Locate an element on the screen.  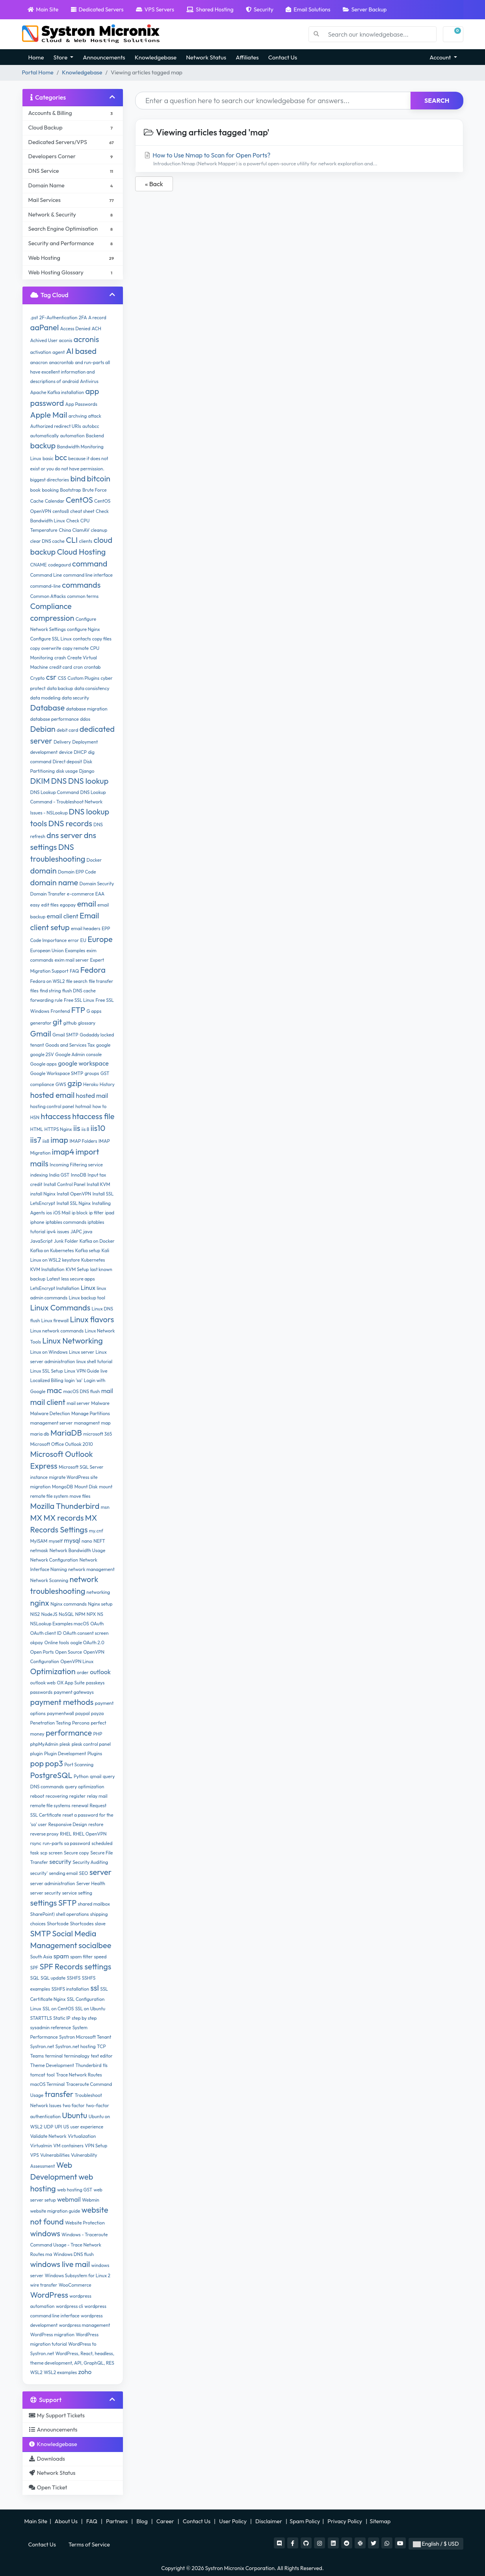
dns server is located at coordinates (64, 835).